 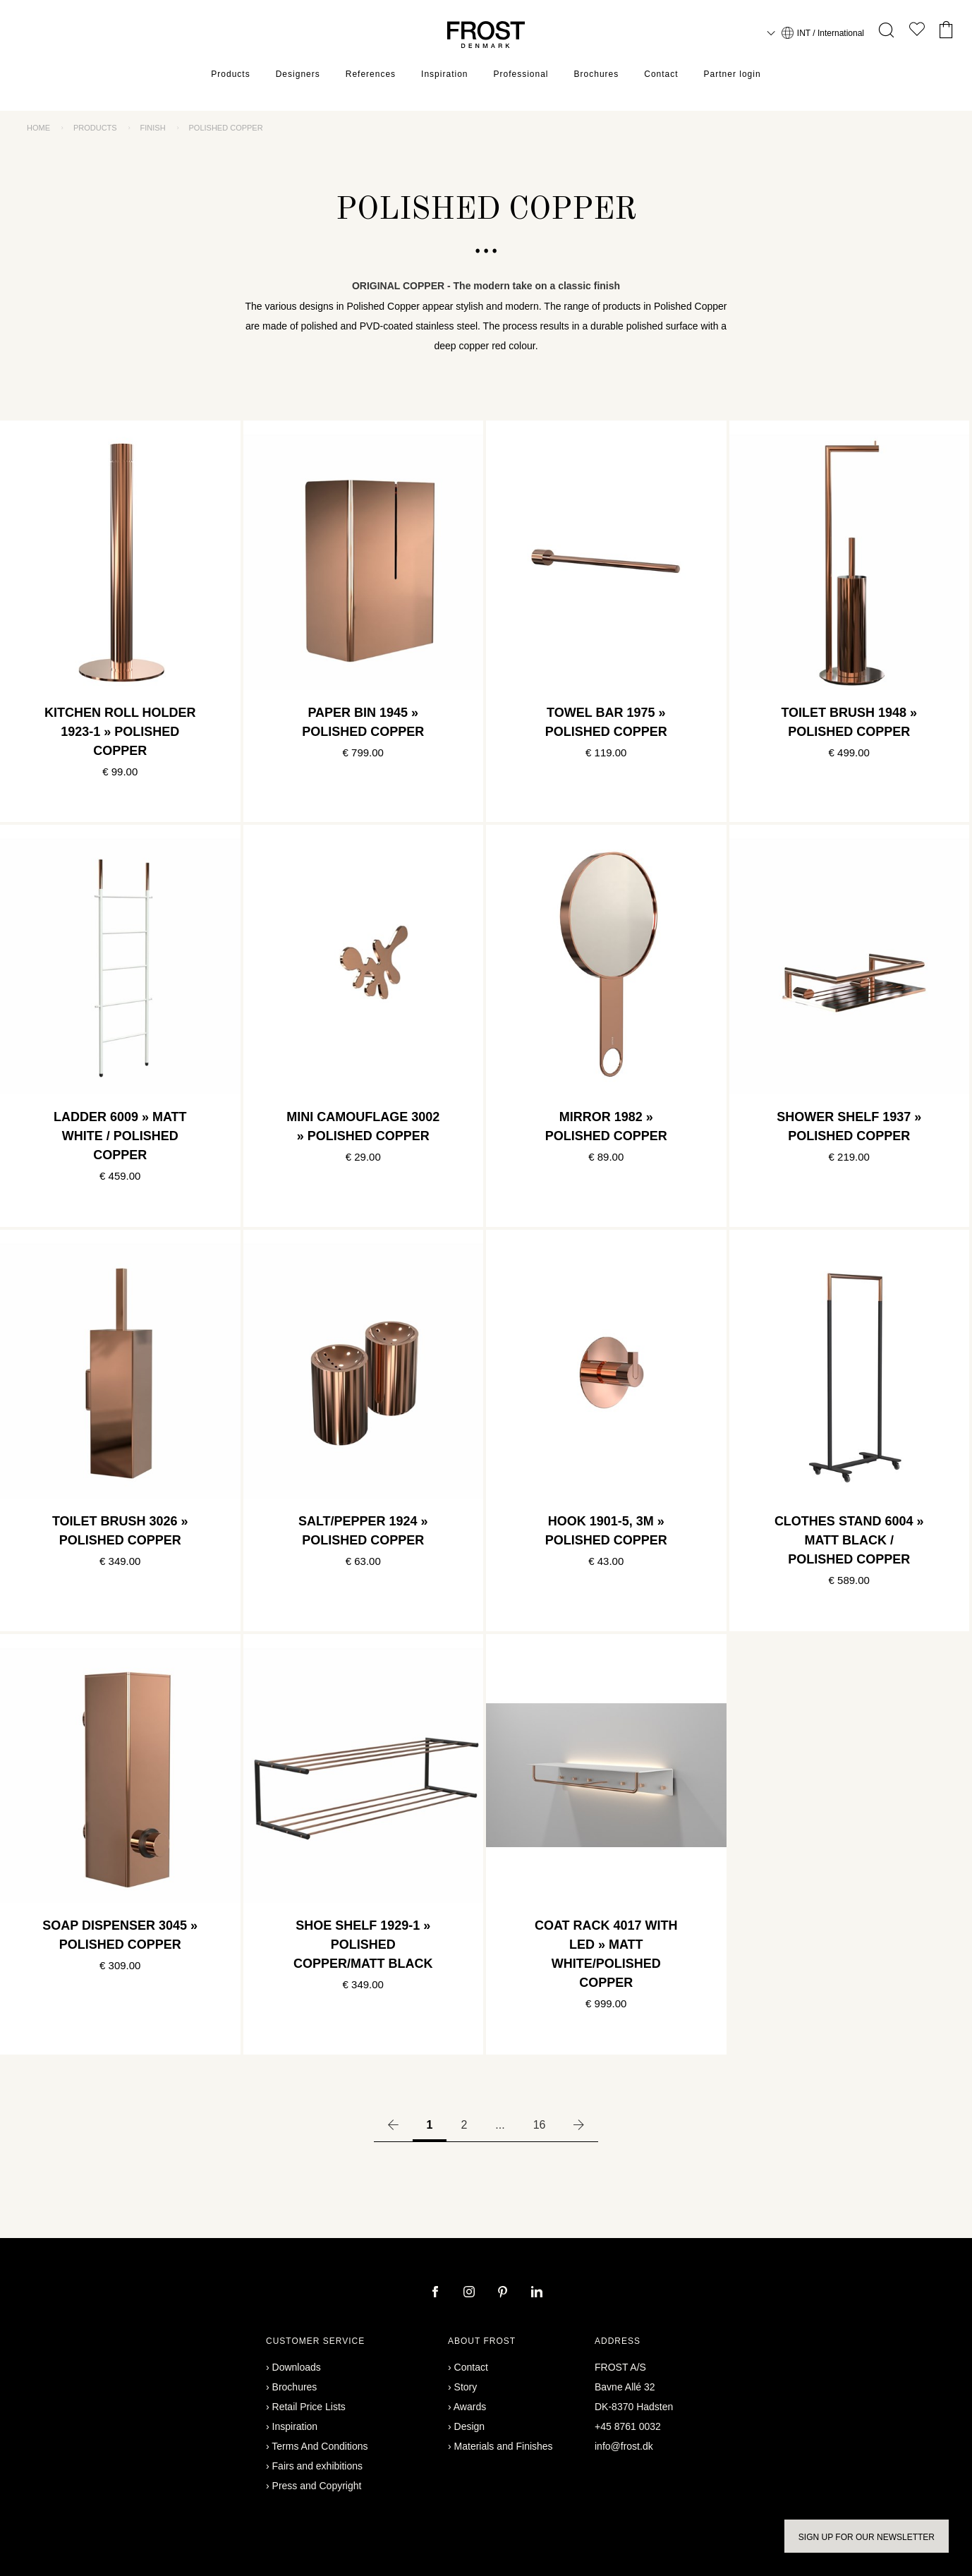 I want to click on info@frost.dk, so click(x=624, y=2446).